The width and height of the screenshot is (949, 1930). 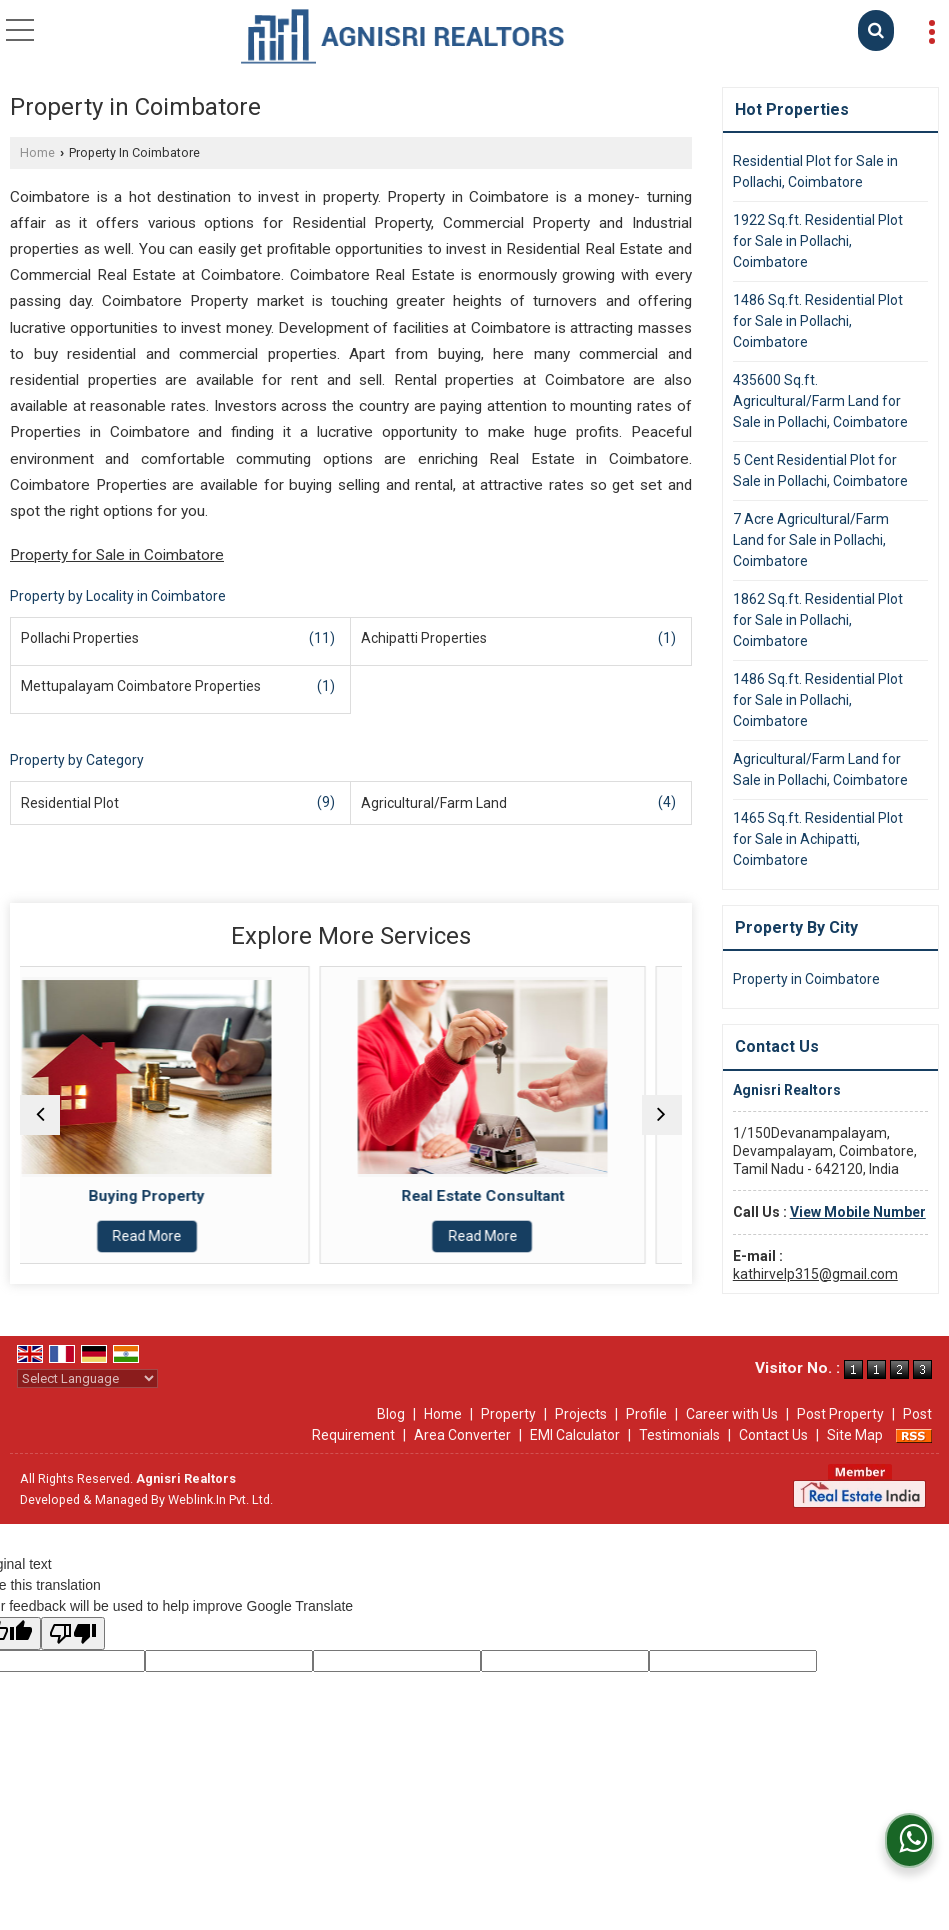 What do you see at coordinates (462, 1435) in the screenshot?
I see `Area Converter` at bounding box center [462, 1435].